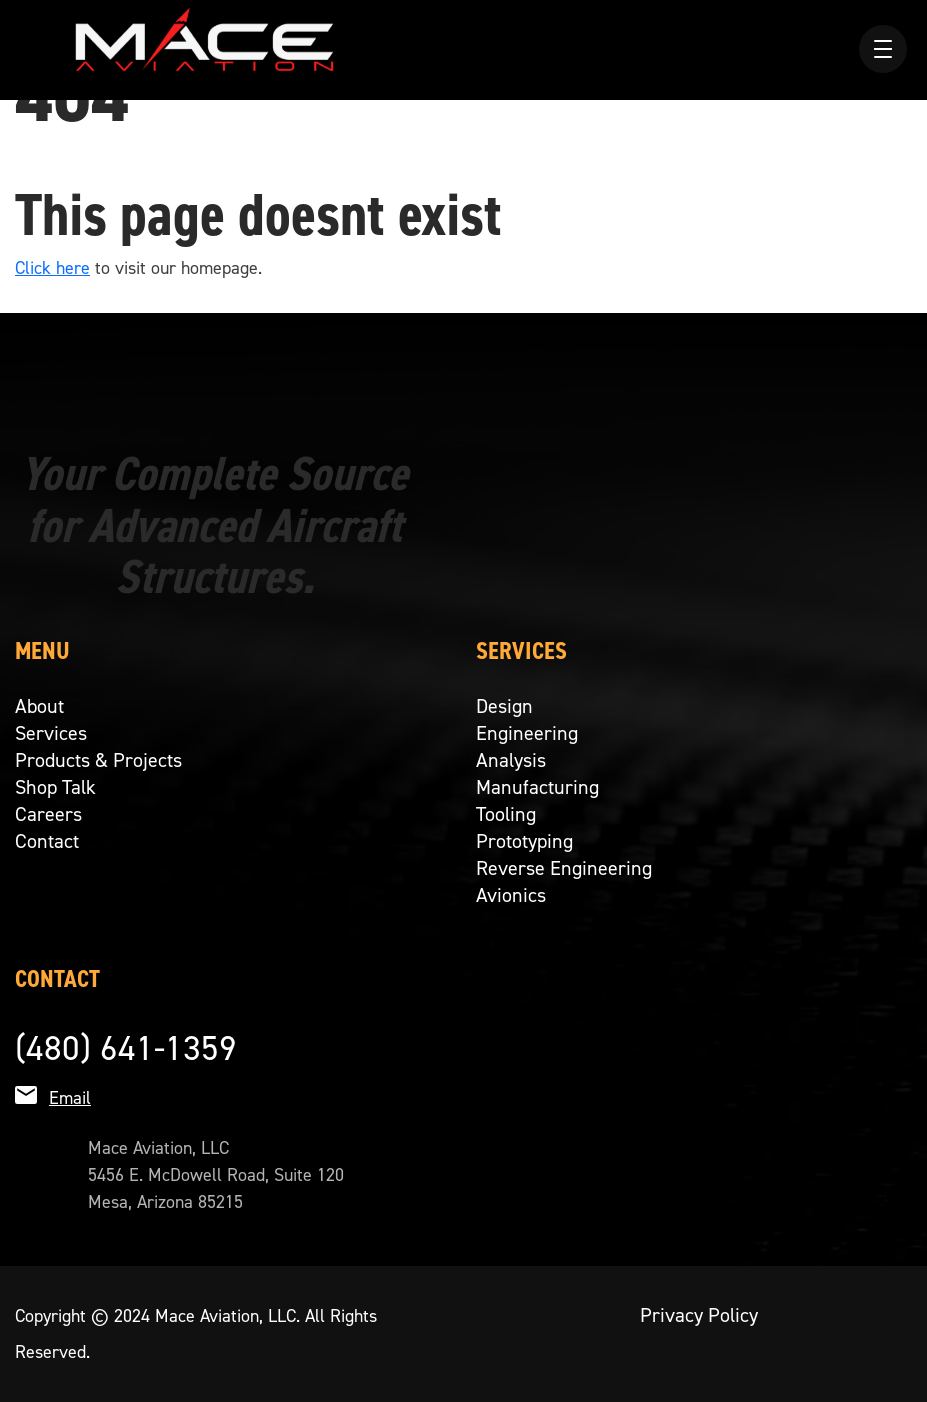 The width and height of the screenshot is (927, 1402). Describe the element at coordinates (506, 814) in the screenshot. I see `Tooling` at that location.